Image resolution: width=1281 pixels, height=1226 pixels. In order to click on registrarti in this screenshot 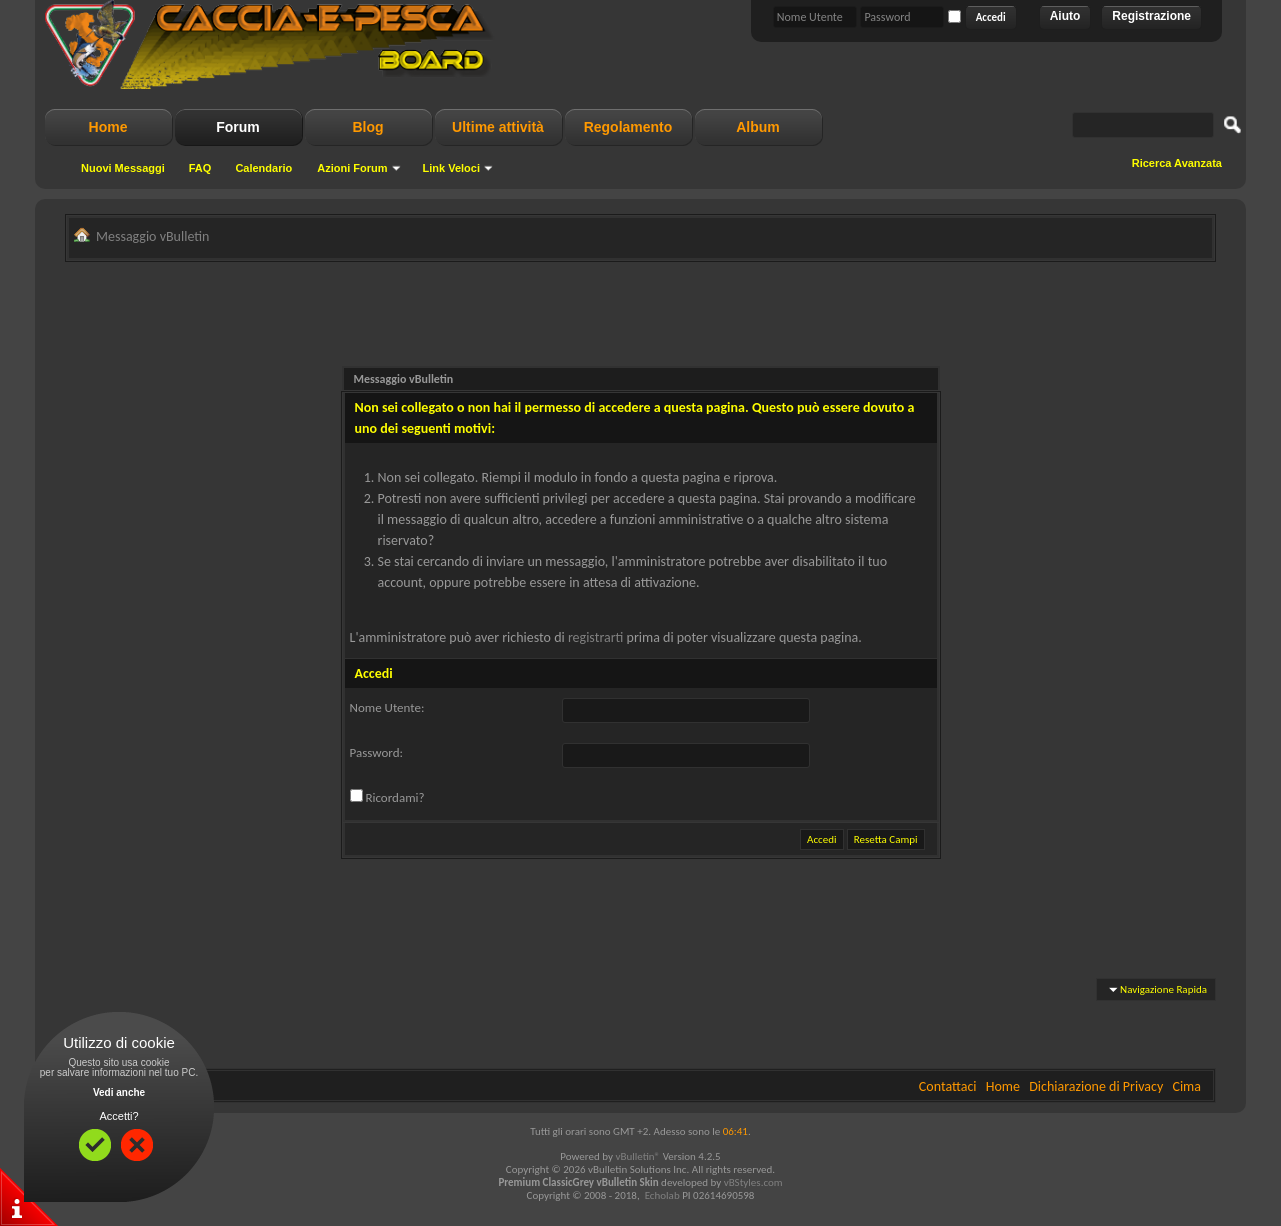, I will do `click(595, 637)`.